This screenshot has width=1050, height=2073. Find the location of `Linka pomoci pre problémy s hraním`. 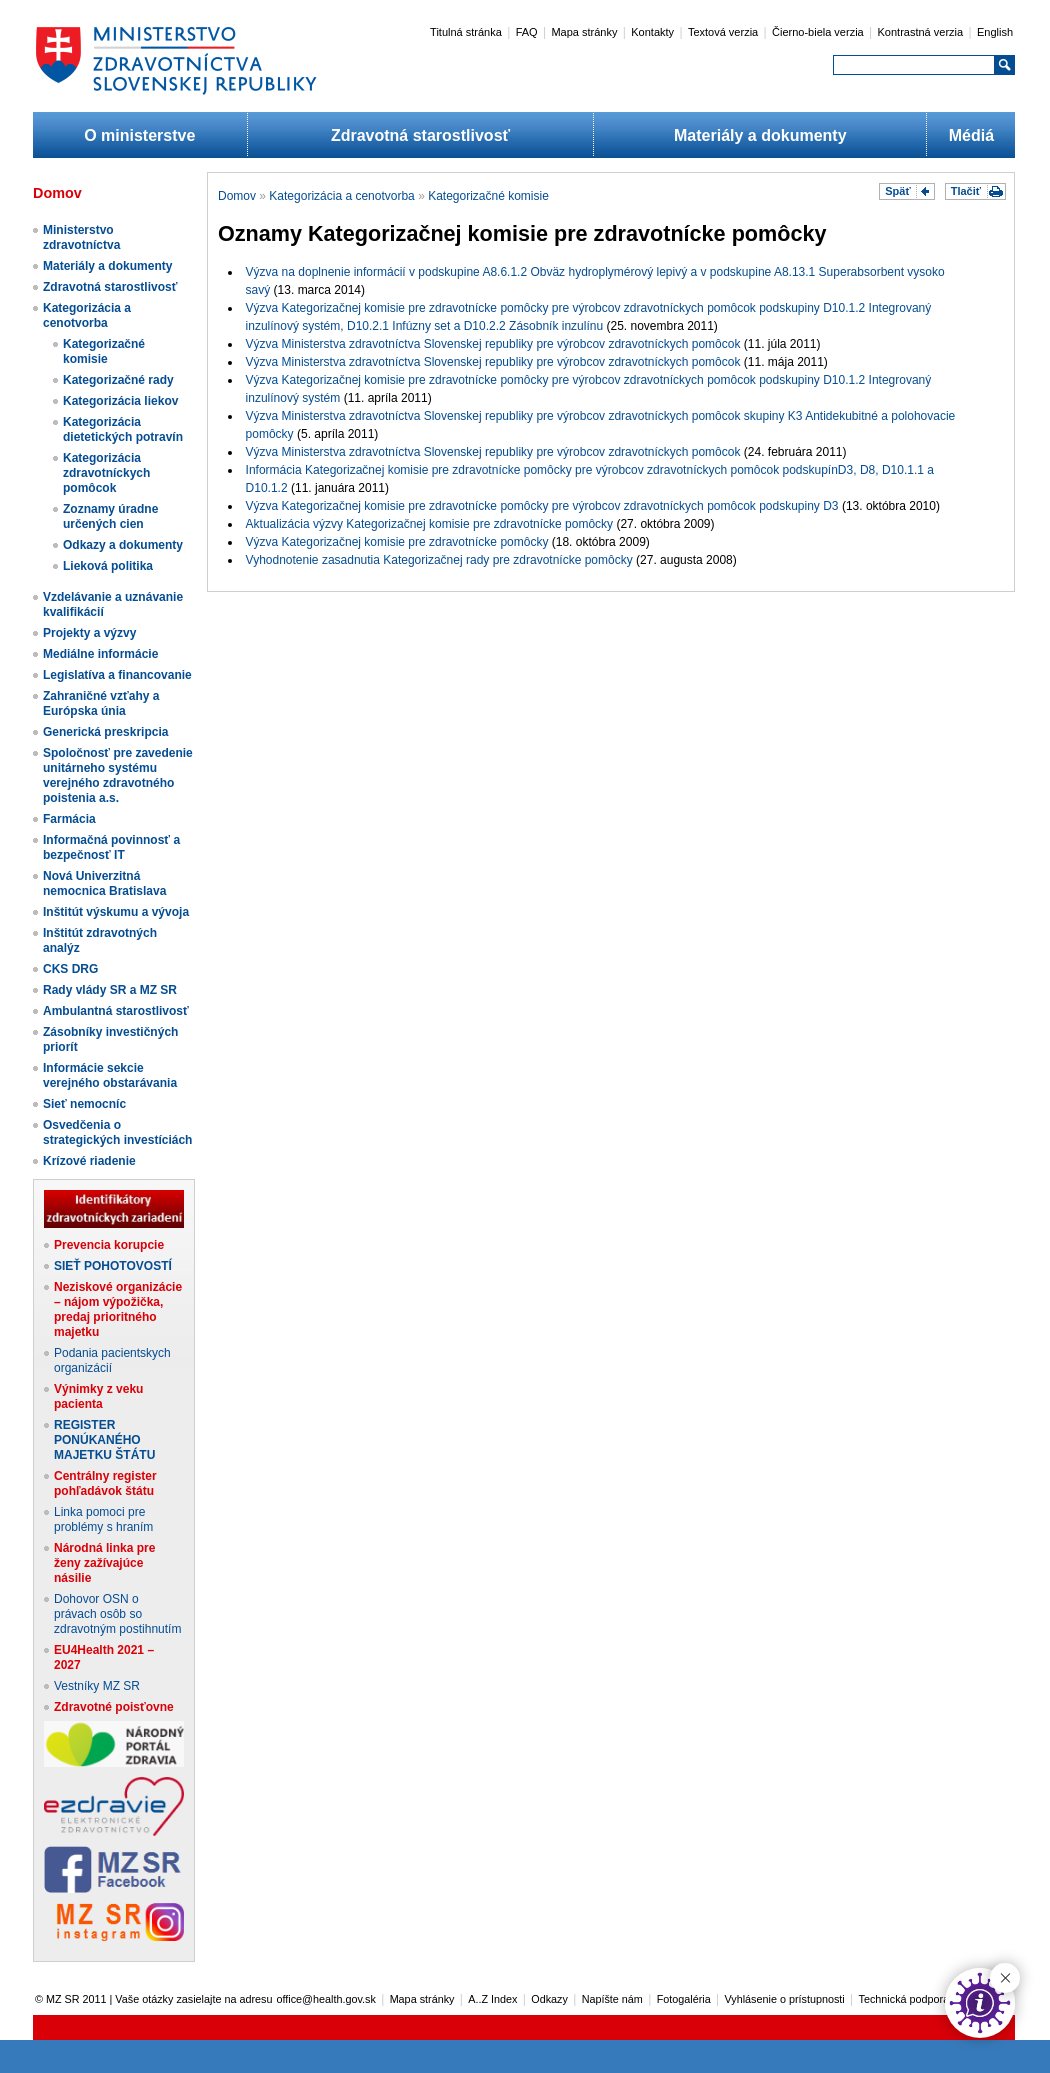

Linka pomoci pre problémy s hraním is located at coordinates (103, 1519).